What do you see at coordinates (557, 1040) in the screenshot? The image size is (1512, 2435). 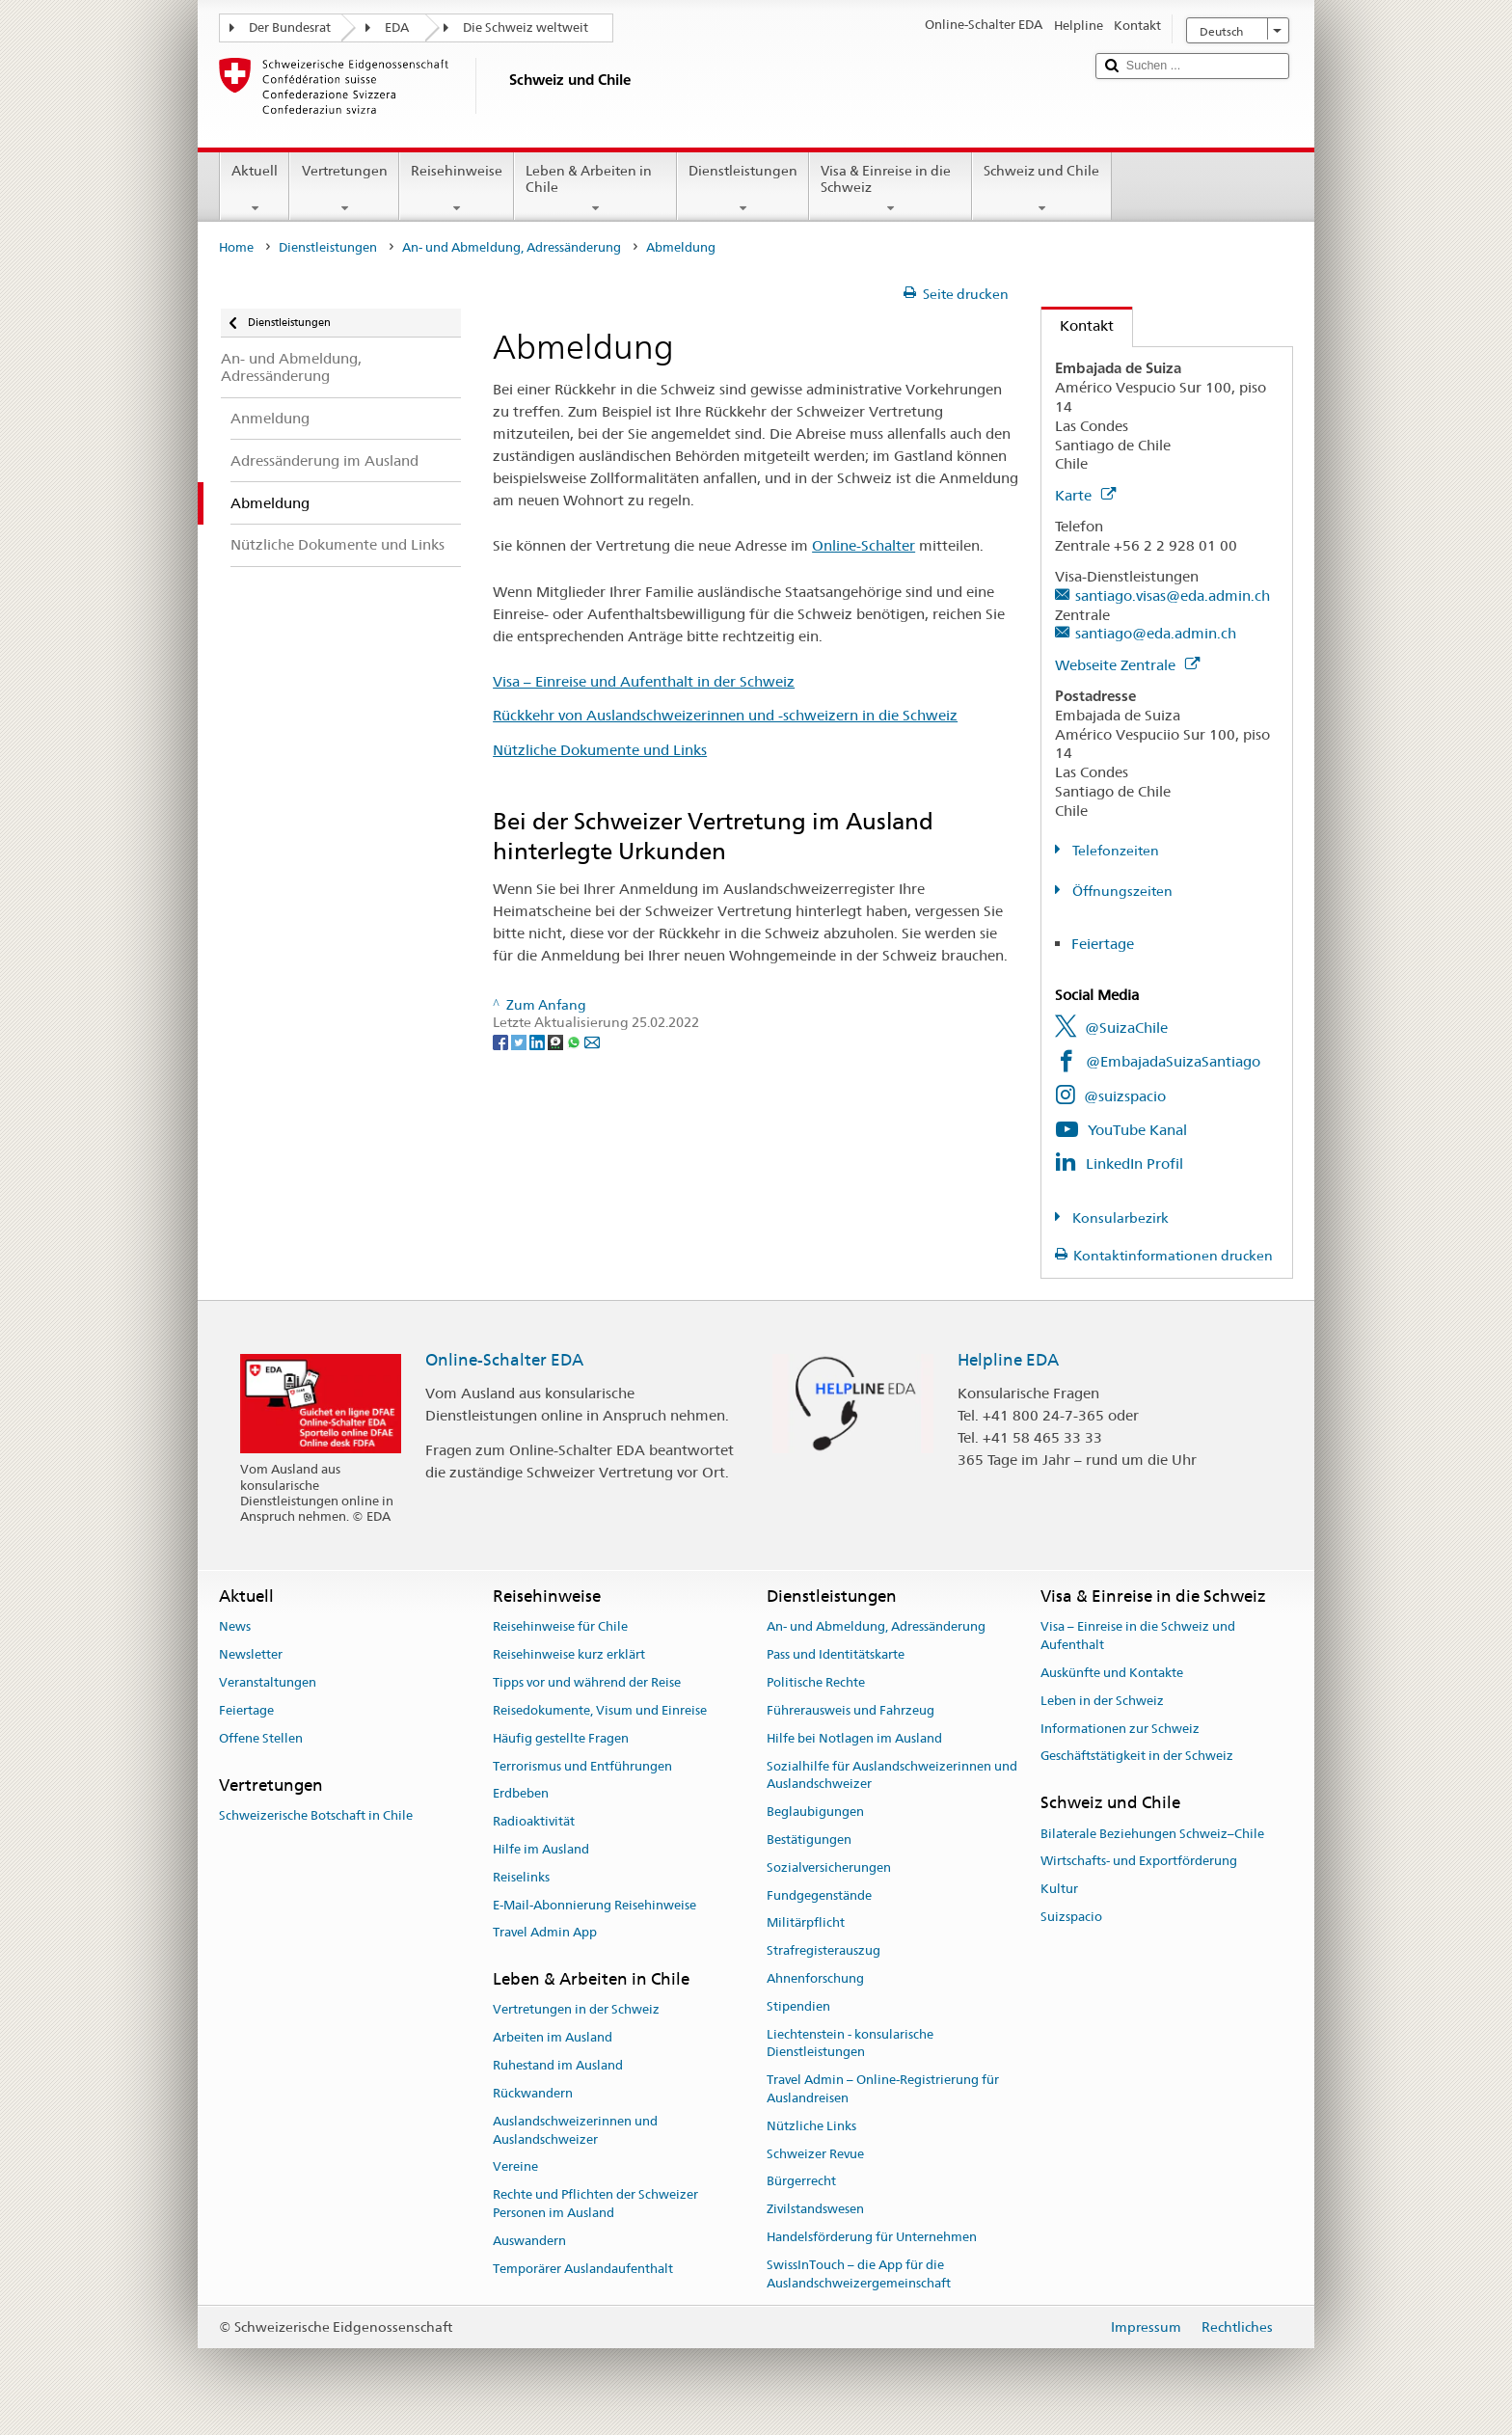 I see `[Threema]` at bounding box center [557, 1040].